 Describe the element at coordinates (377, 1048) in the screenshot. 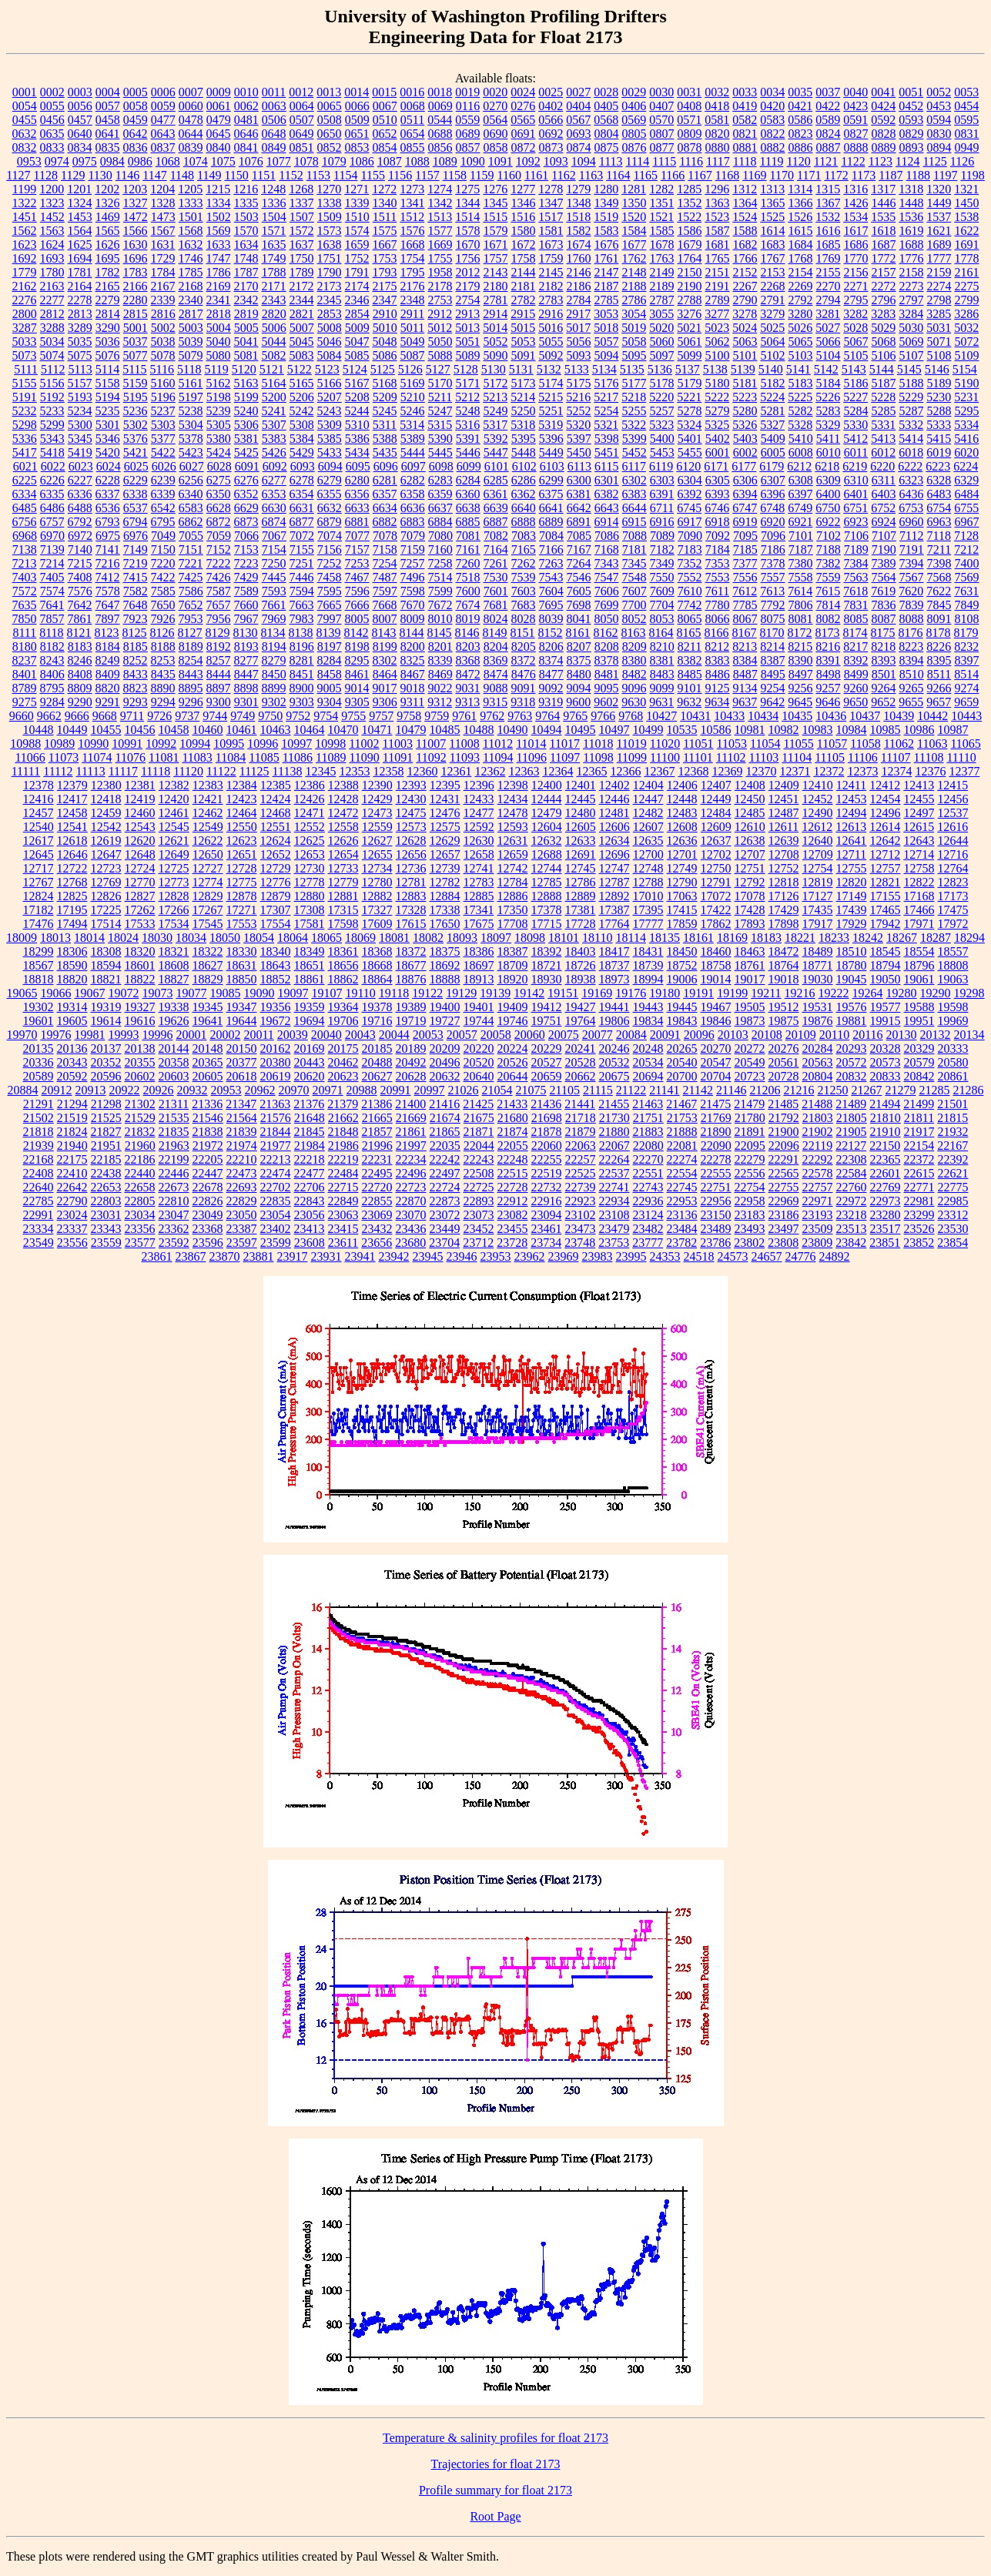

I see `20185` at that location.